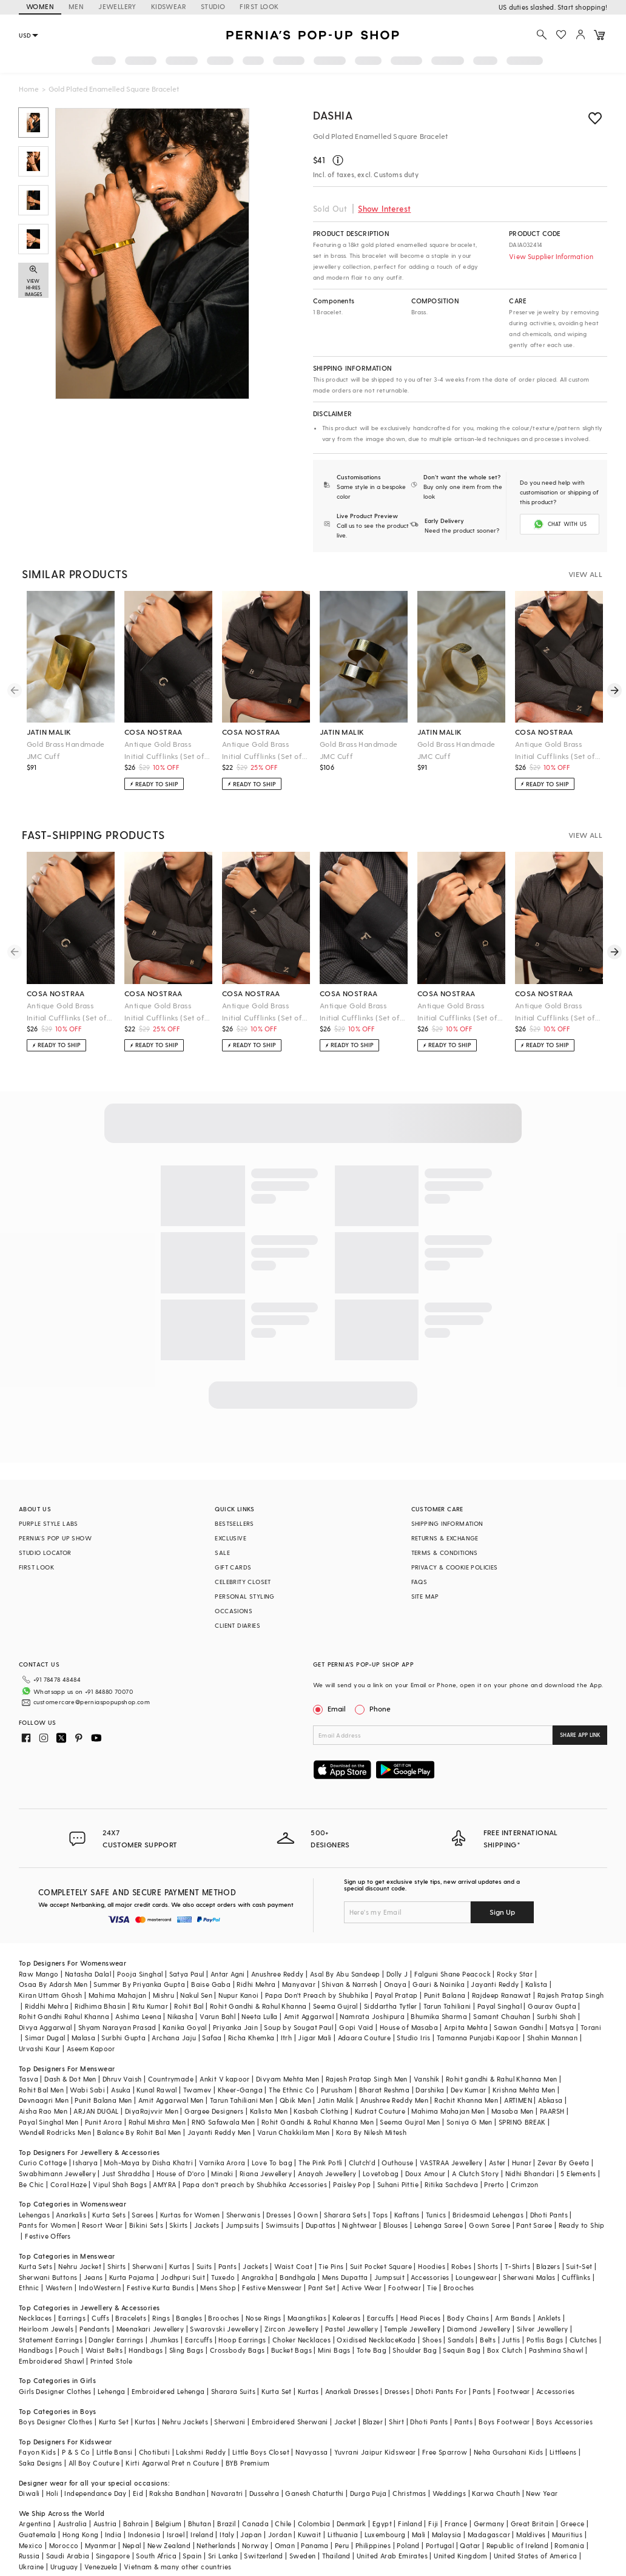 This screenshot has width=626, height=2576. What do you see at coordinates (41, 2090) in the screenshot?
I see `Rohit Bal Men` at bounding box center [41, 2090].